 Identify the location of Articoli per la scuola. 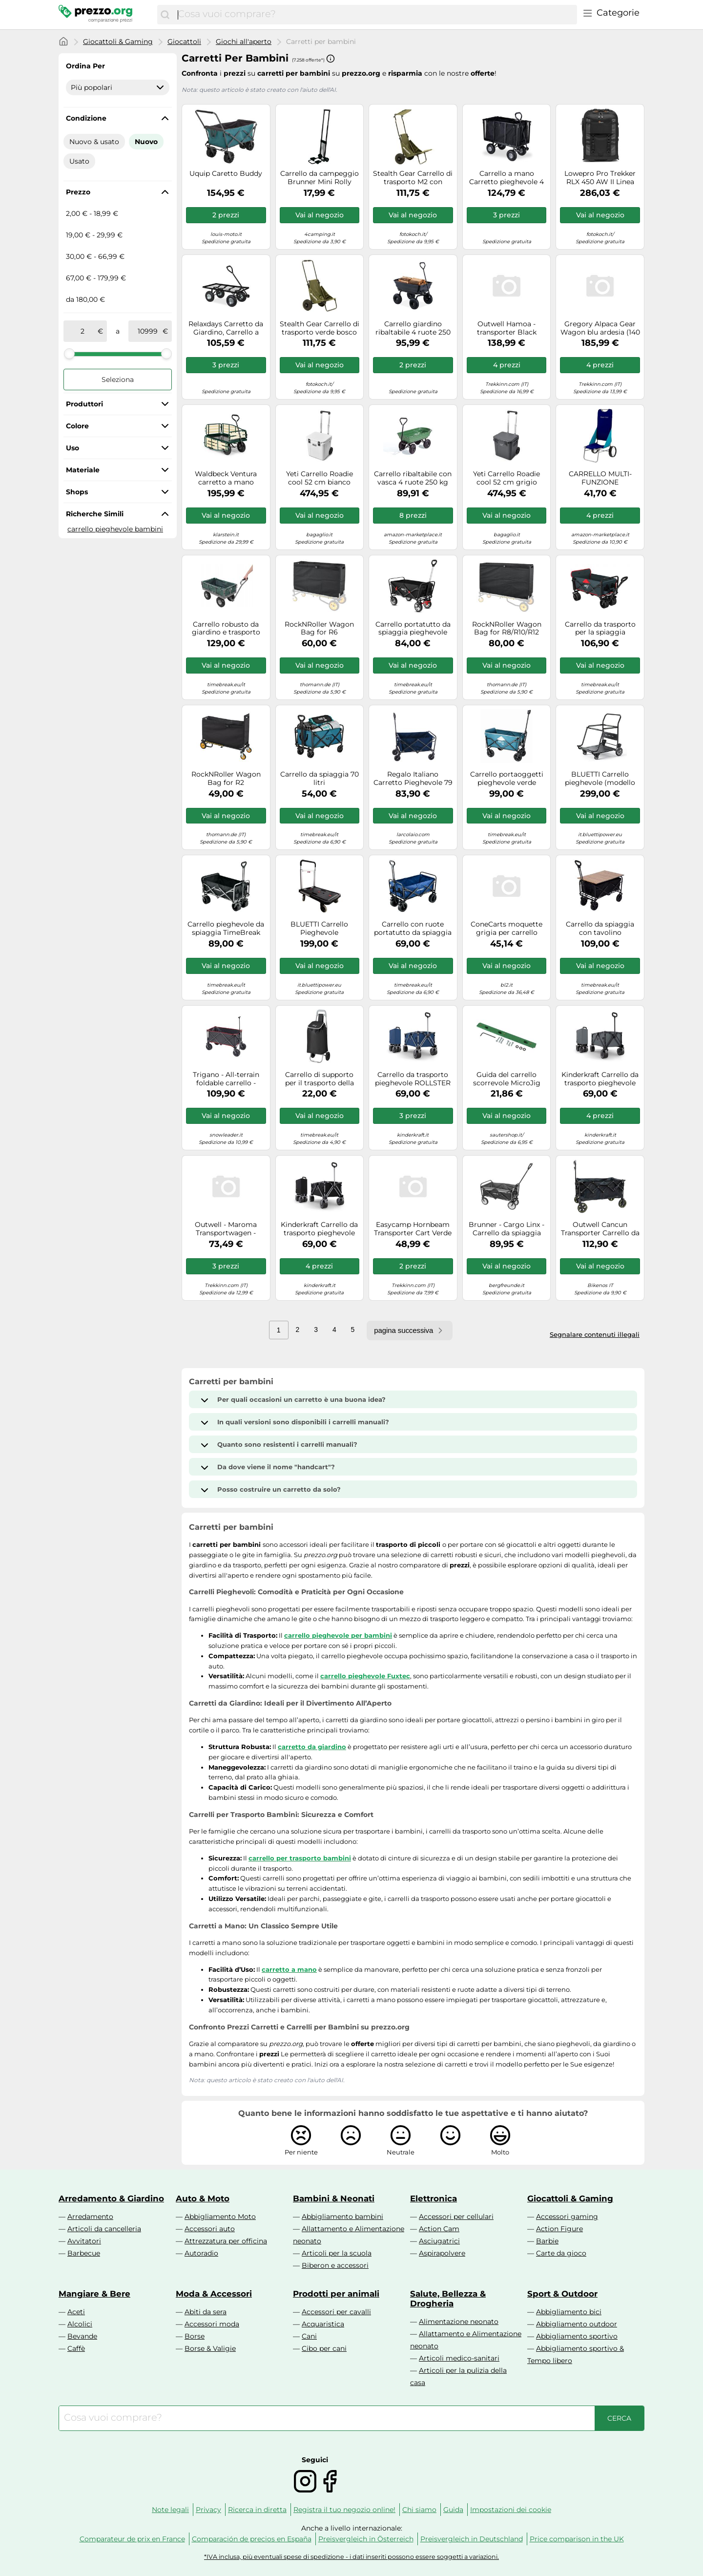
(337, 2253).